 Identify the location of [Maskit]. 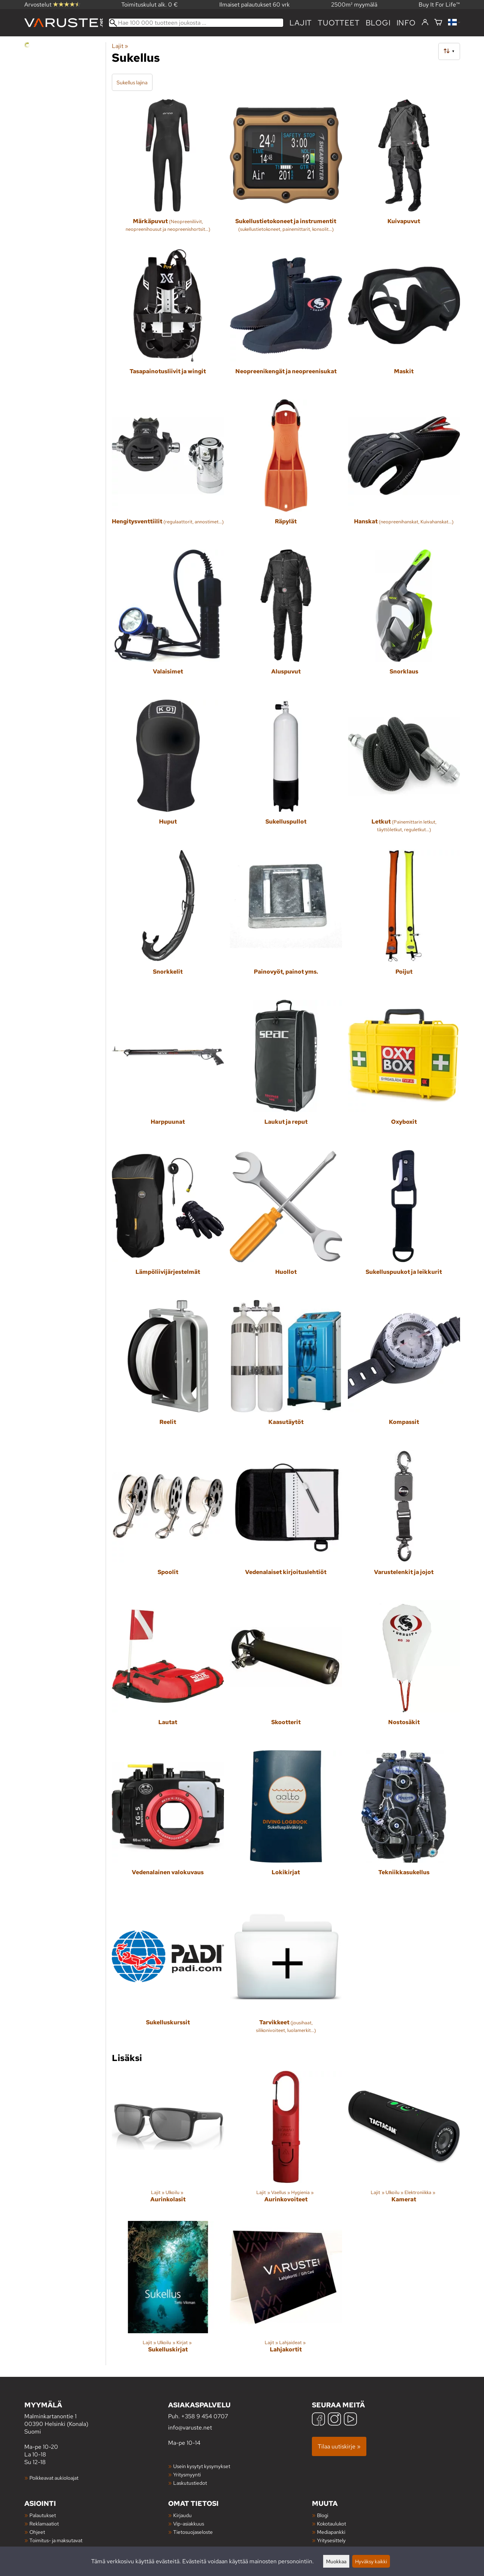
(404, 321).